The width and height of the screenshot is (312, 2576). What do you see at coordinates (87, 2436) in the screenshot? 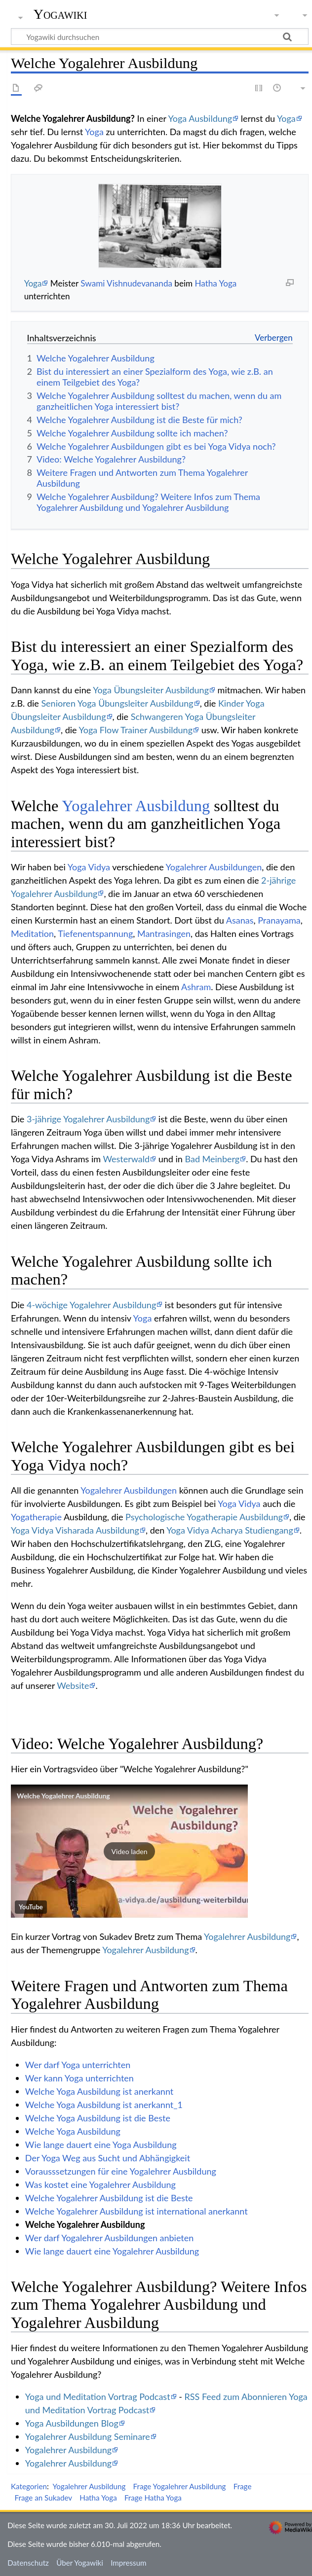
I see `Yogalehrer Ausbildung Seminare` at bounding box center [87, 2436].